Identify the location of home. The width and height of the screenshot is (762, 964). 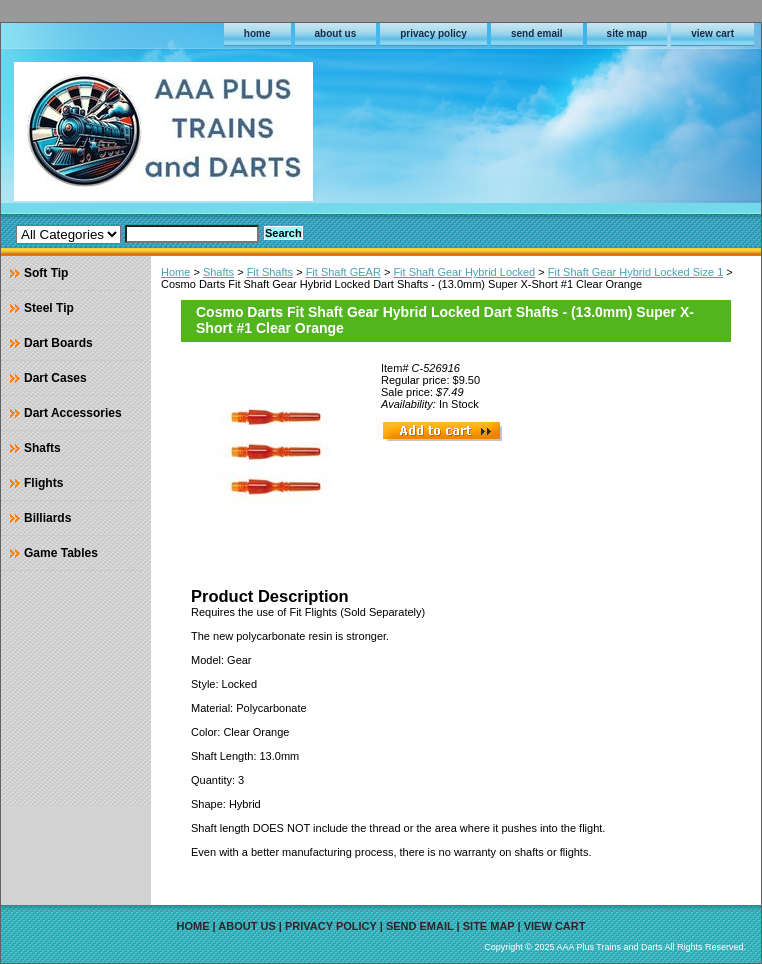
(257, 33).